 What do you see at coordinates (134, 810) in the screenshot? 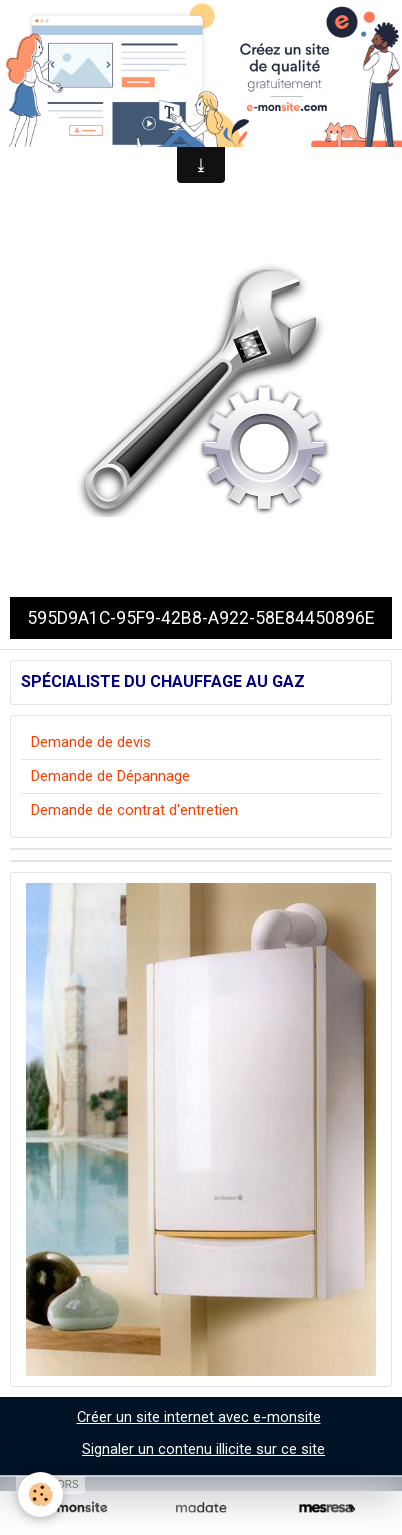
I see `Demande de contrat d'entretien` at bounding box center [134, 810].